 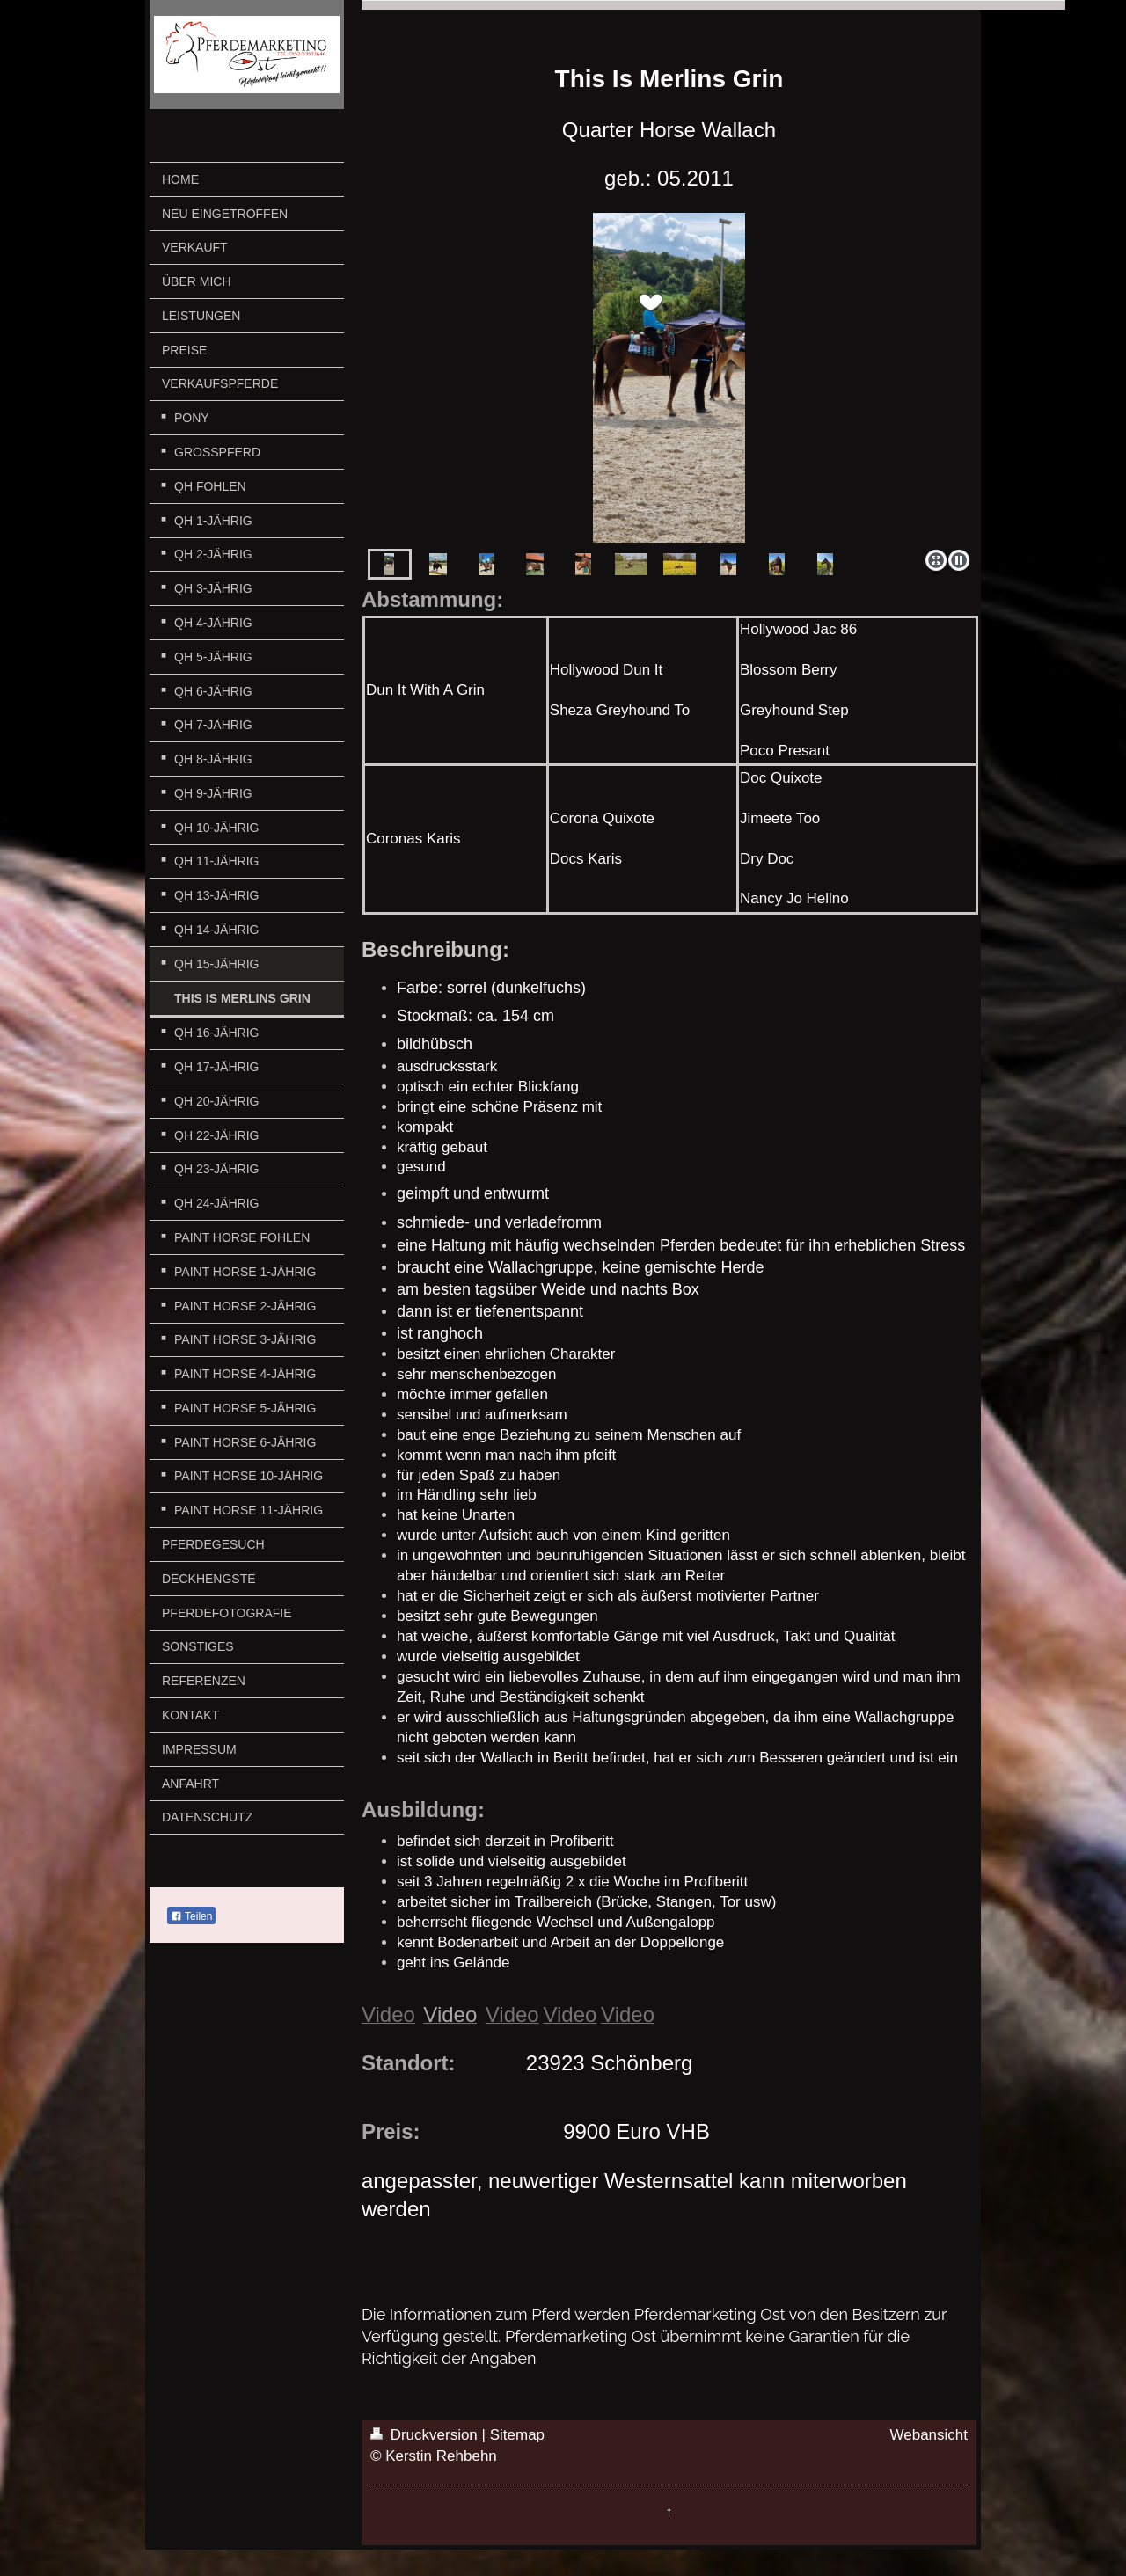 What do you see at coordinates (517, 2434) in the screenshot?
I see `Sitemap` at bounding box center [517, 2434].